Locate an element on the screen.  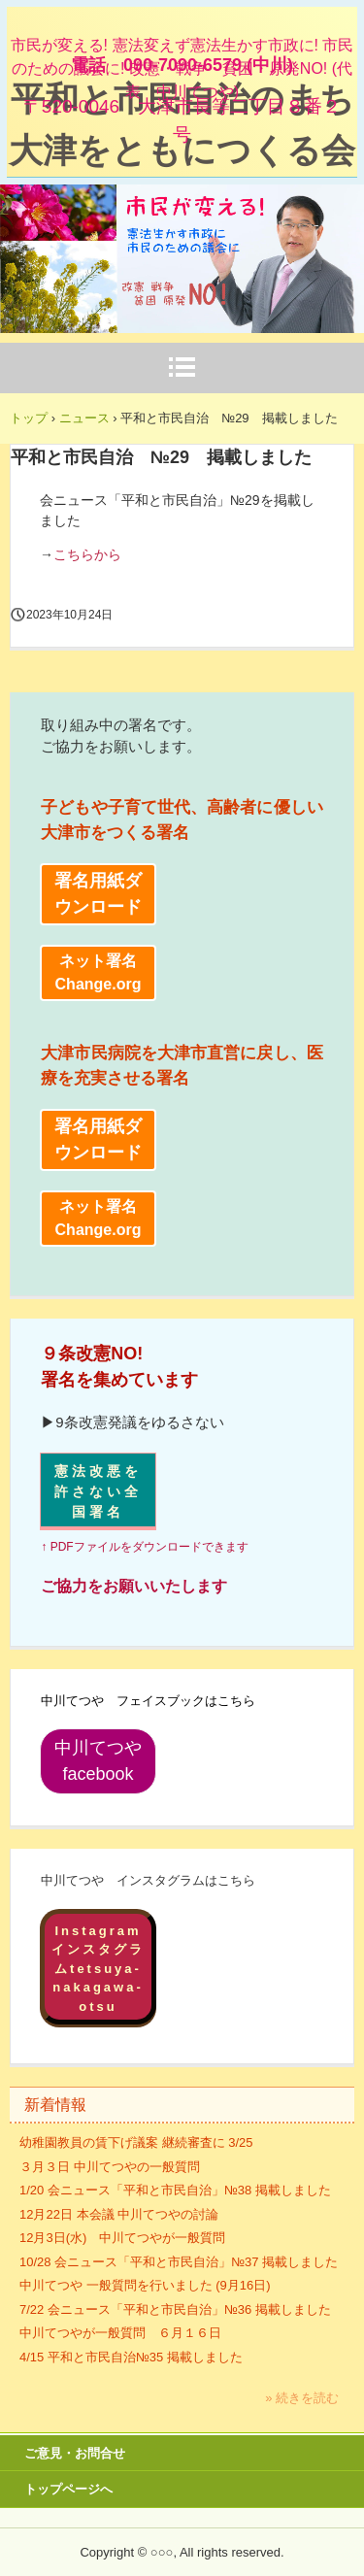
ご意見・お問合せ is located at coordinates (74, 2453).